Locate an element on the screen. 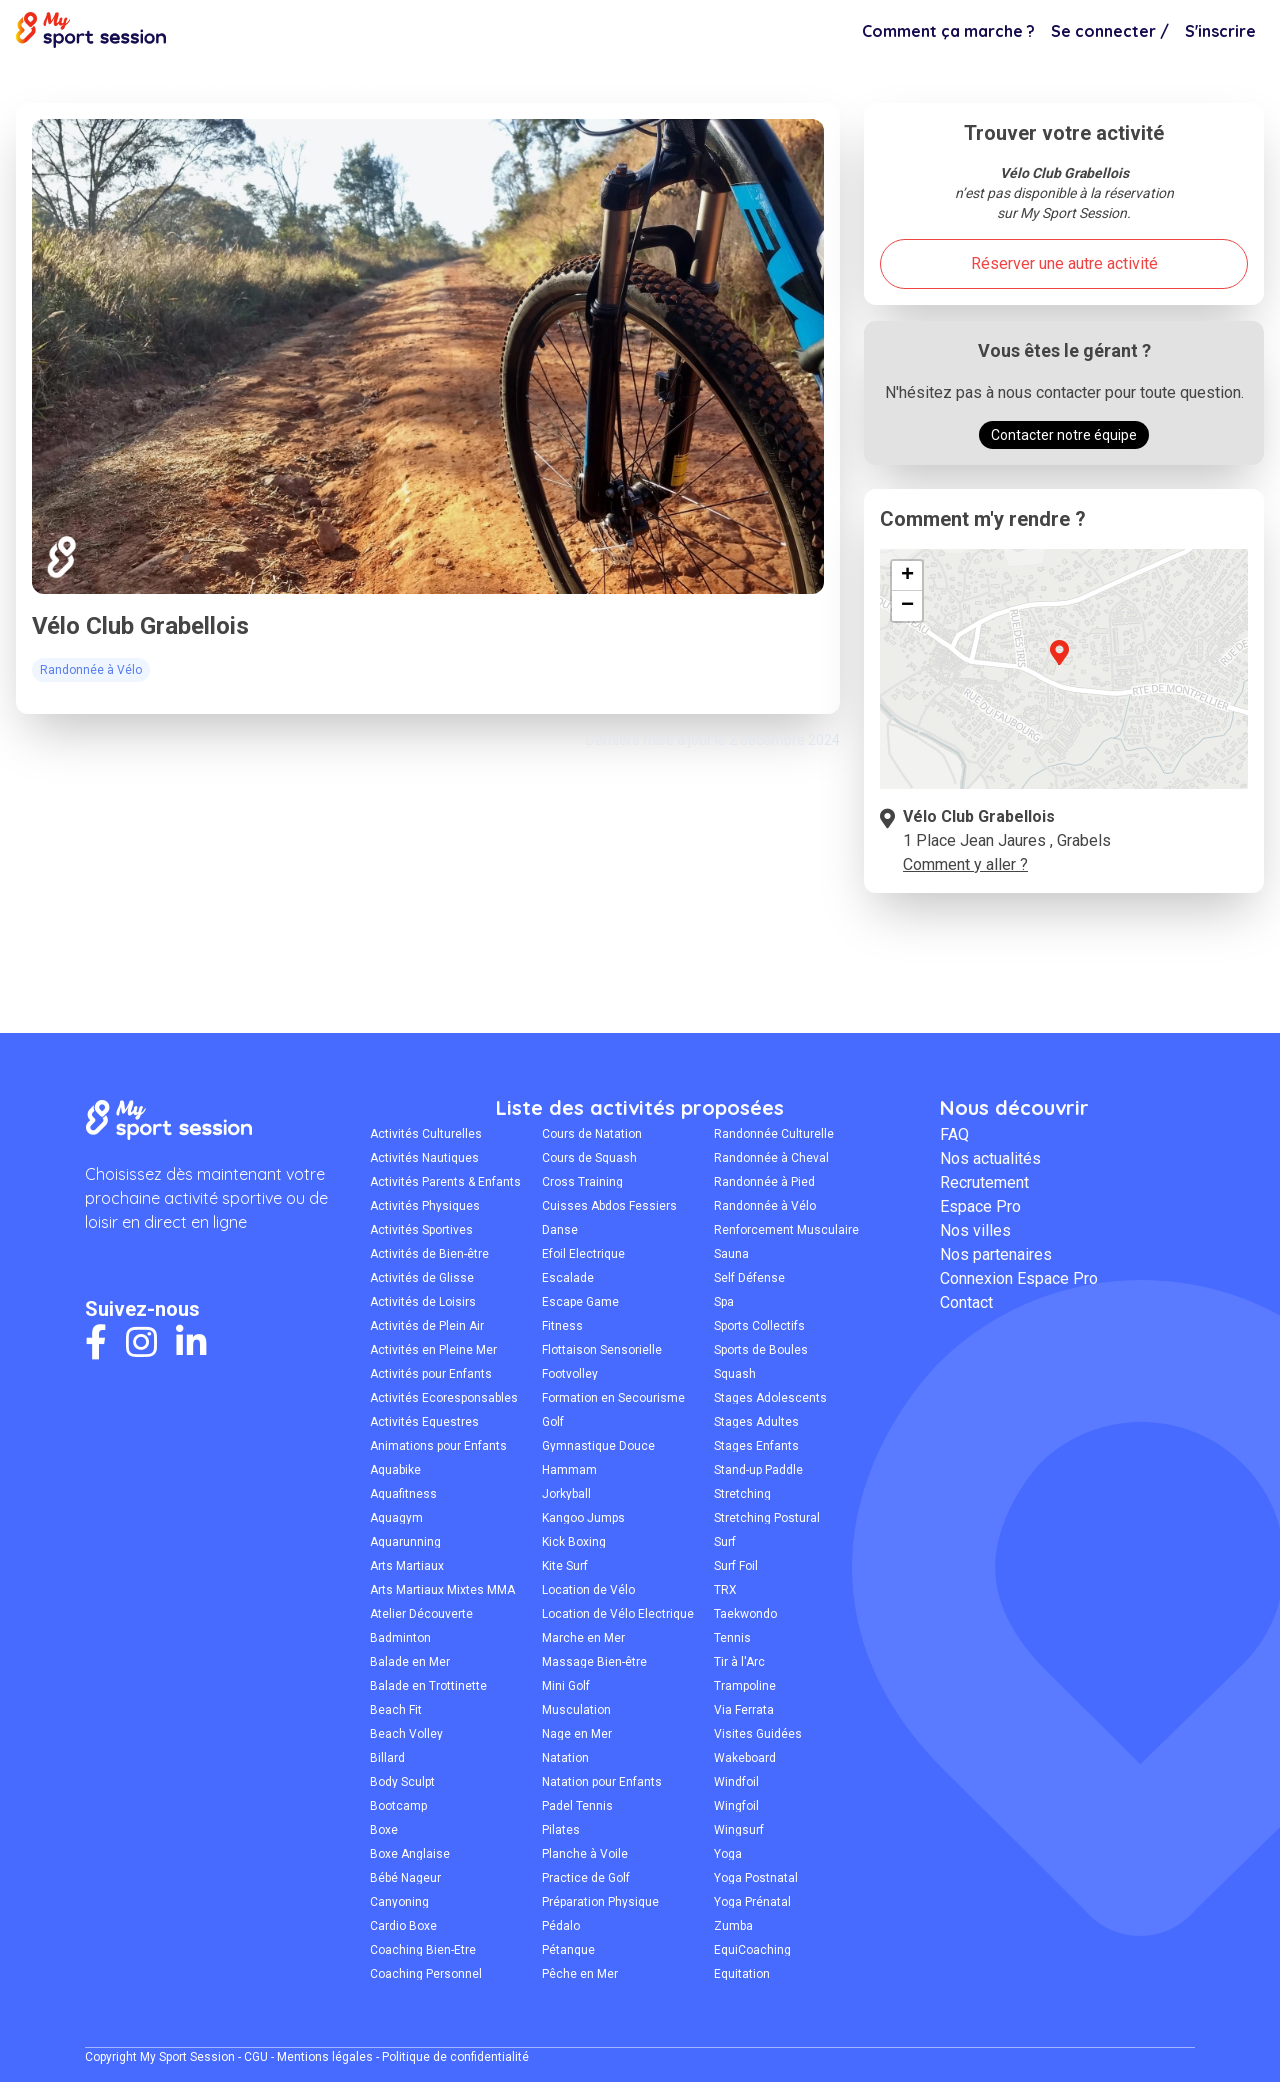 The width and height of the screenshot is (1280, 2082). Escalade is located at coordinates (568, 1278).